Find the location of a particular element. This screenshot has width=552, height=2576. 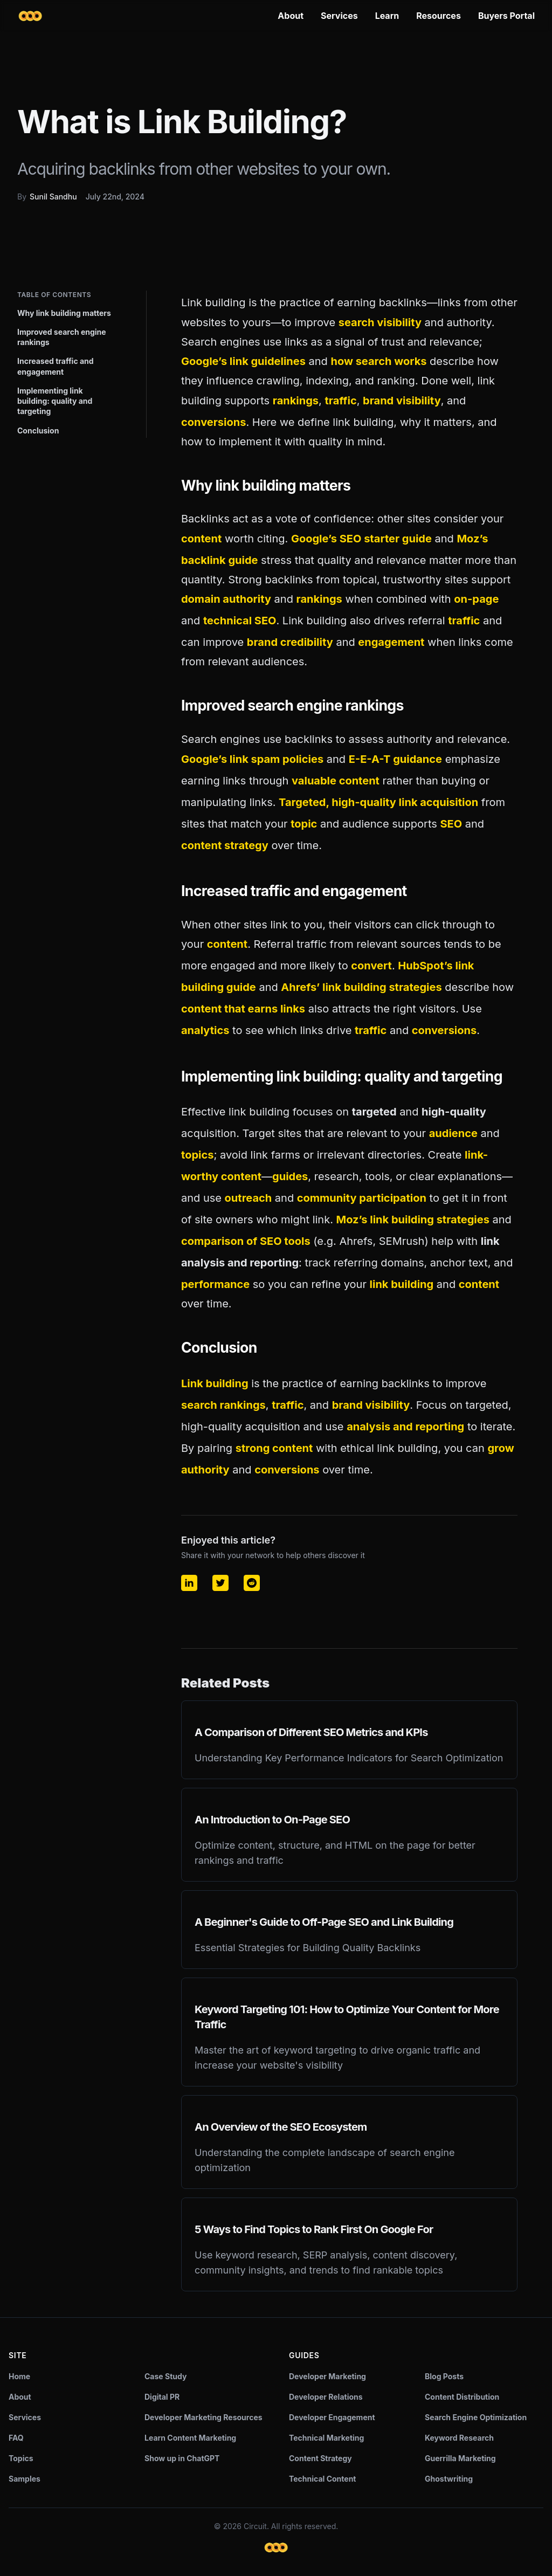

Google’s link guidelines is located at coordinates (243, 361).